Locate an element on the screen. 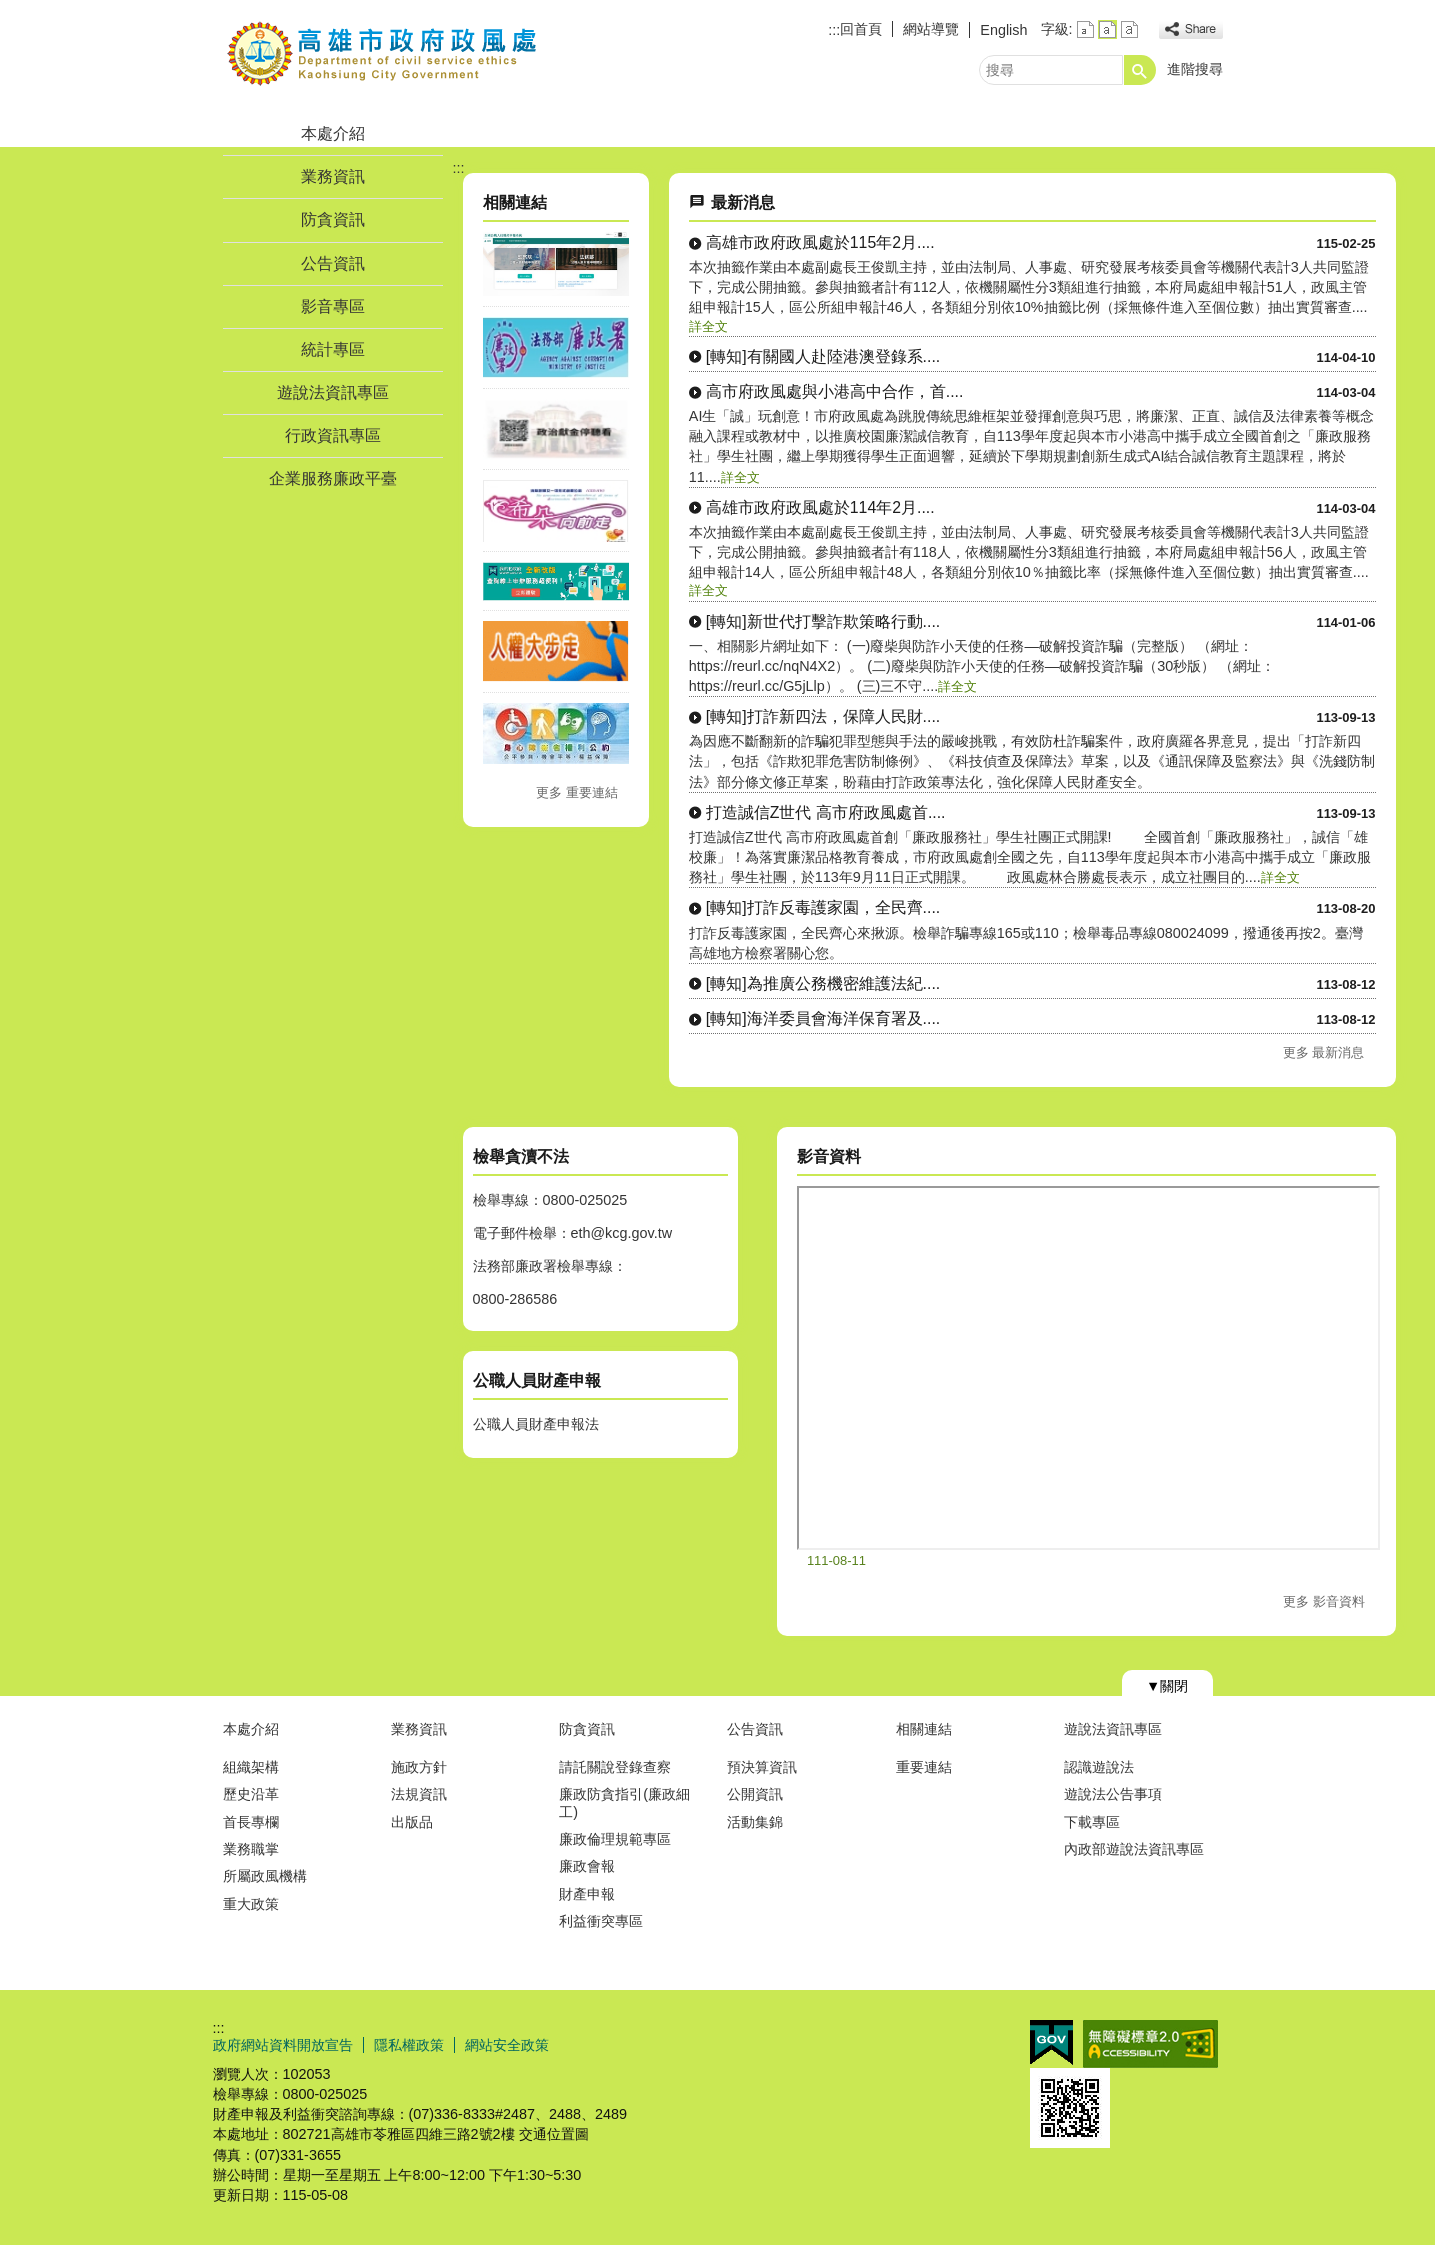 The width and height of the screenshot is (1435, 2245). 下載專區 is located at coordinates (1092, 1822).